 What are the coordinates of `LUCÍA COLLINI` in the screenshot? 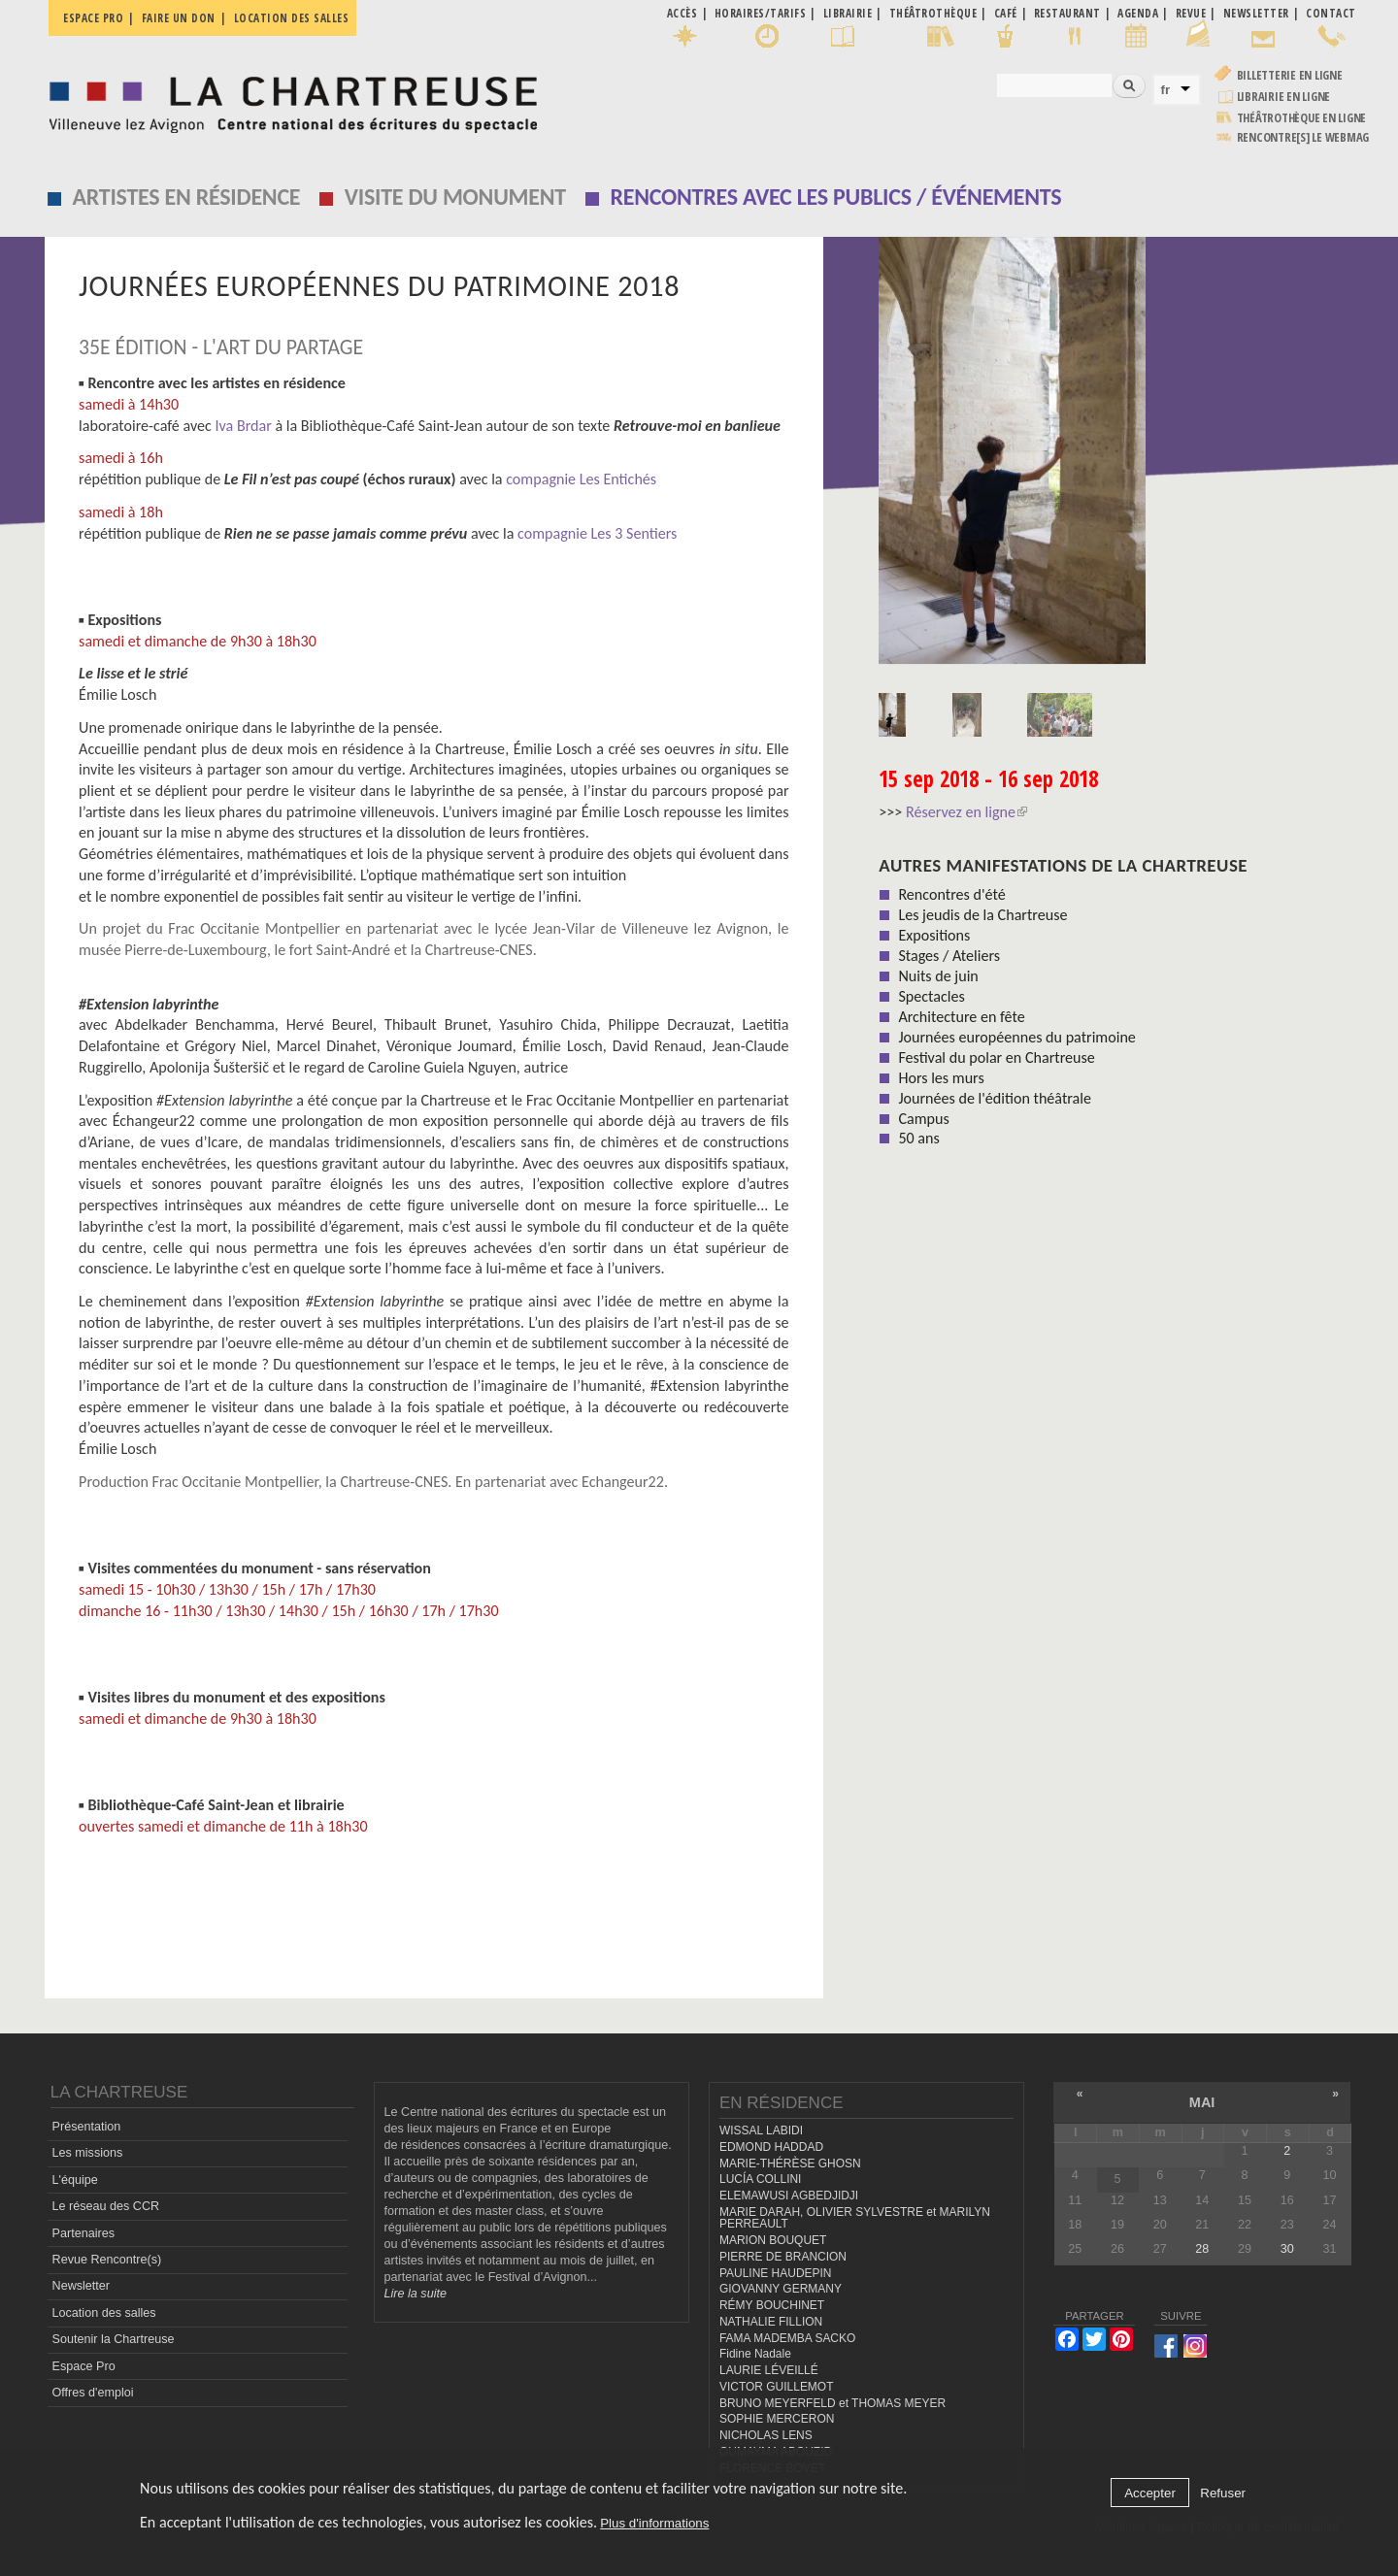 It's located at (760, 2179).